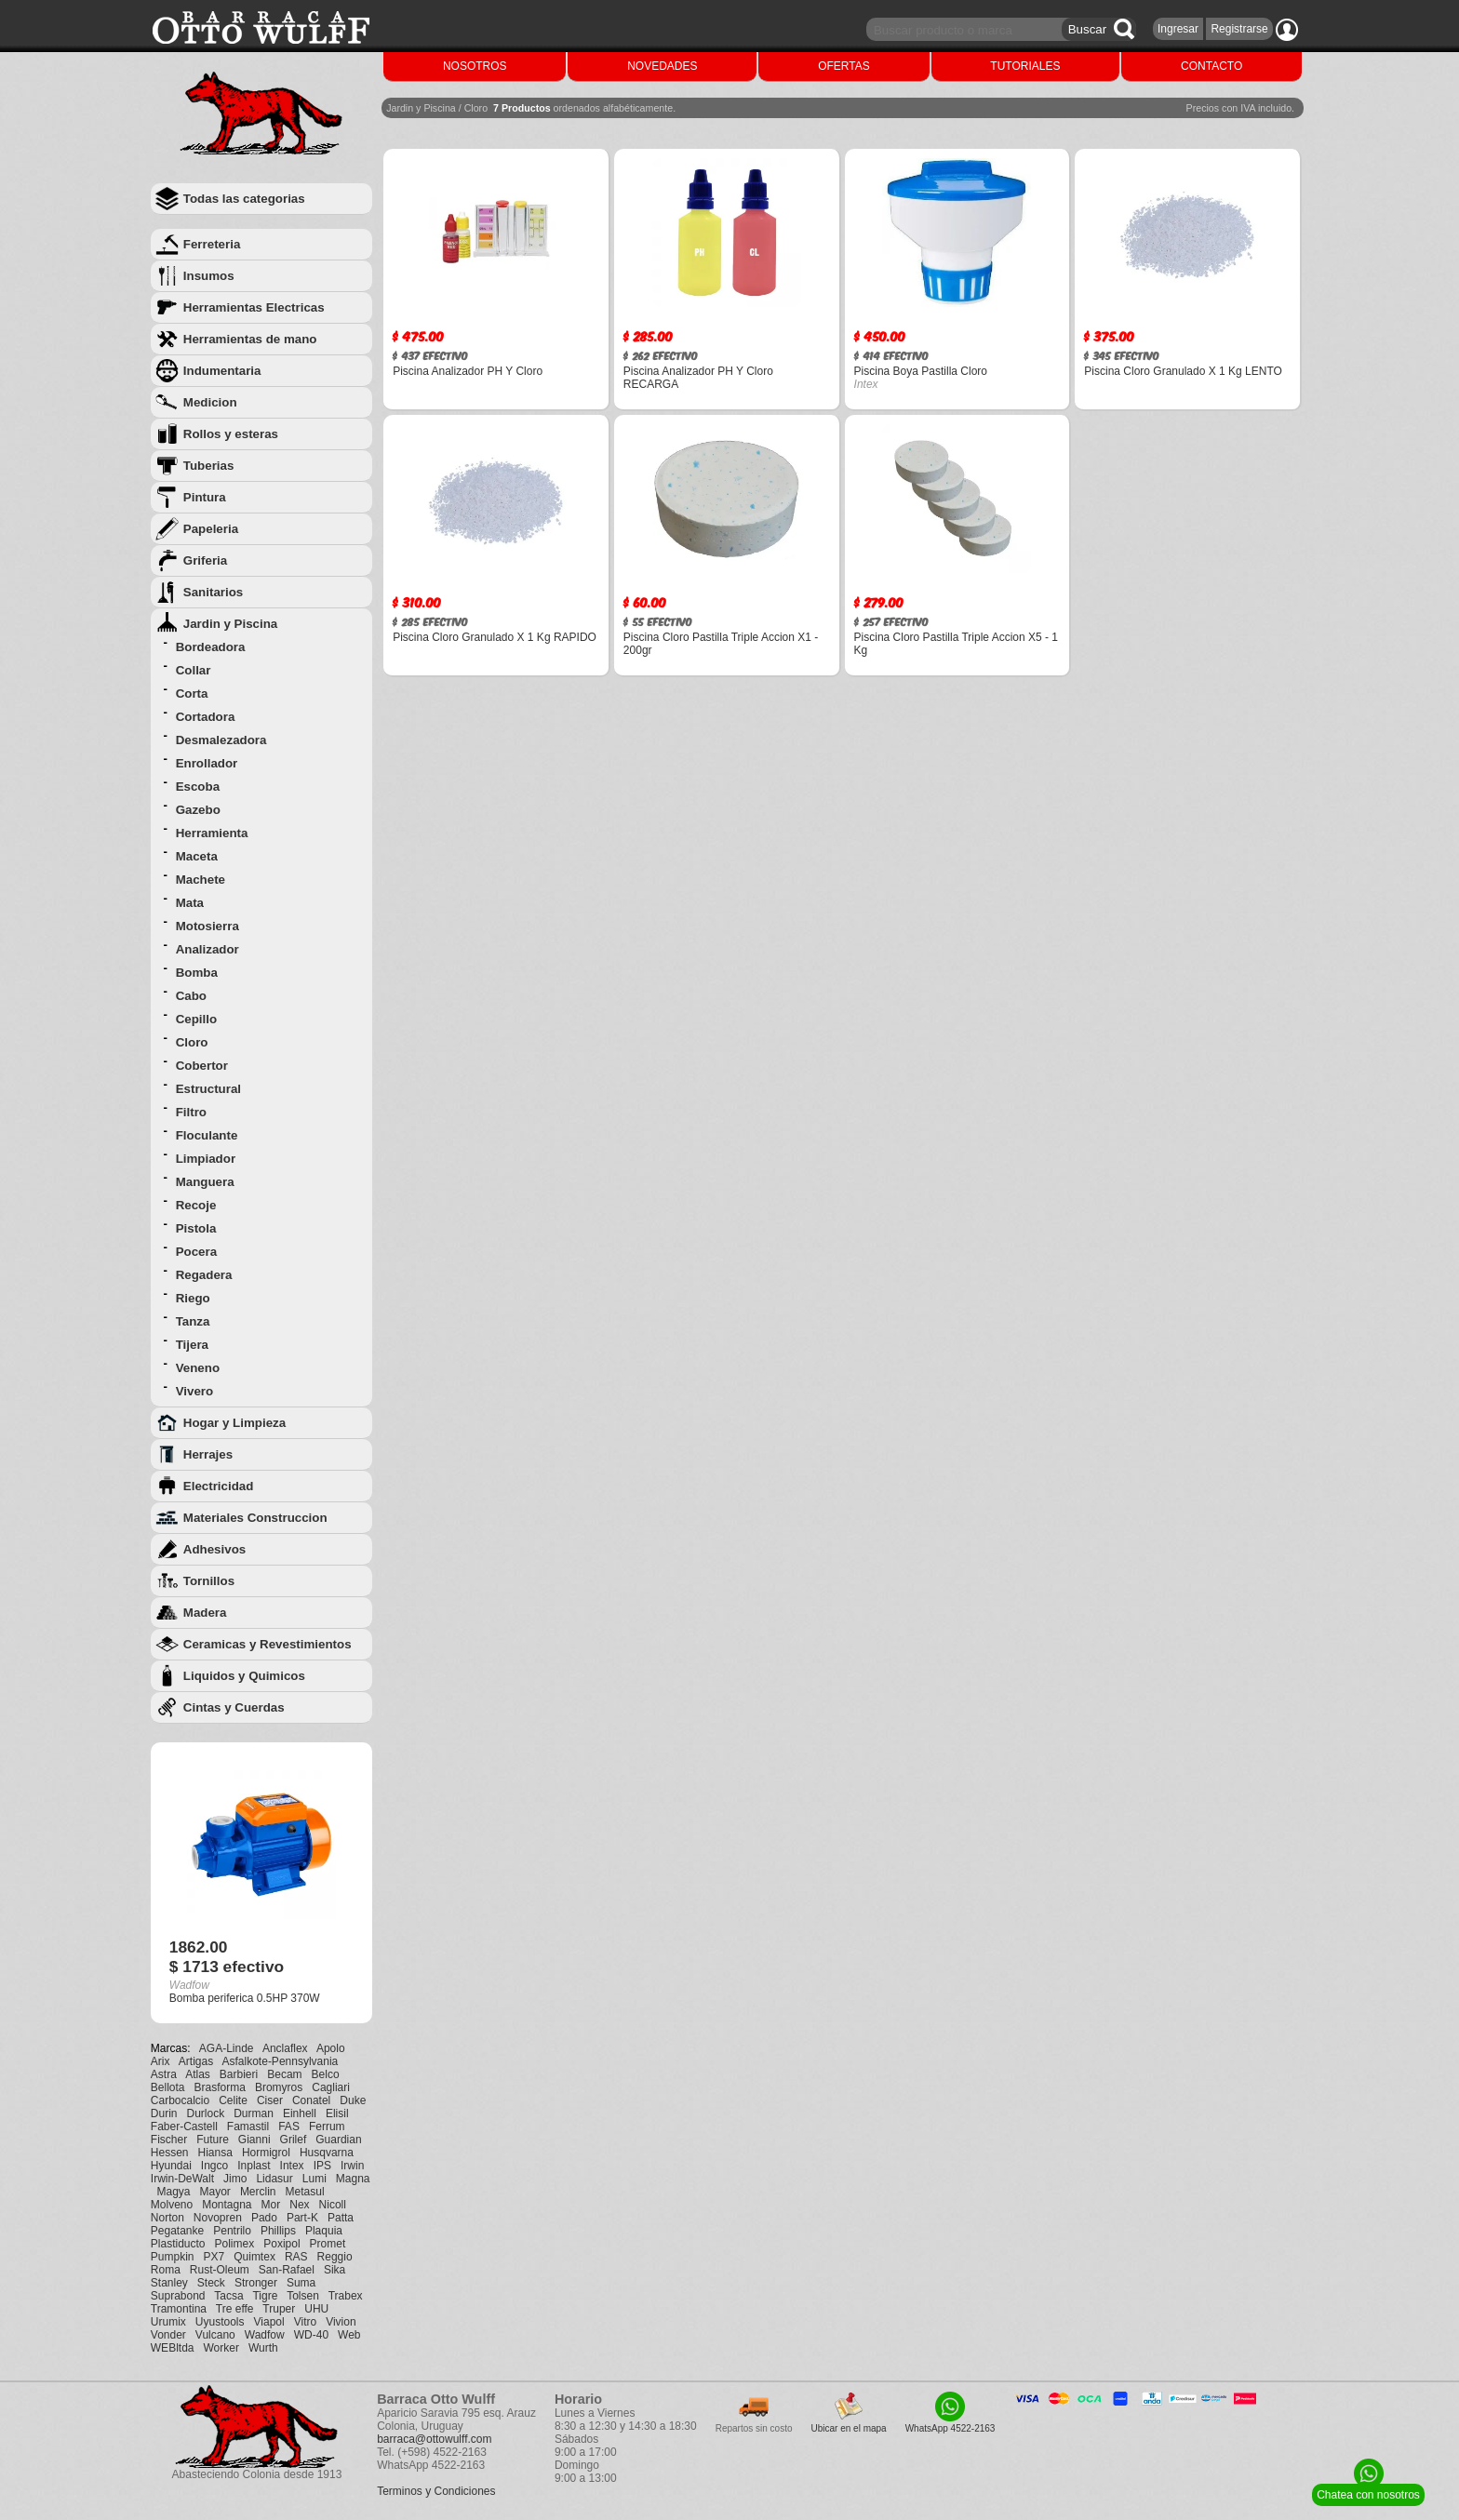 Image resolution: width=1459 pixels, height=2520 pixels. Describe the element at coordinates (662, 66) in the screenshot. I see `NOVEDADES` at that location.